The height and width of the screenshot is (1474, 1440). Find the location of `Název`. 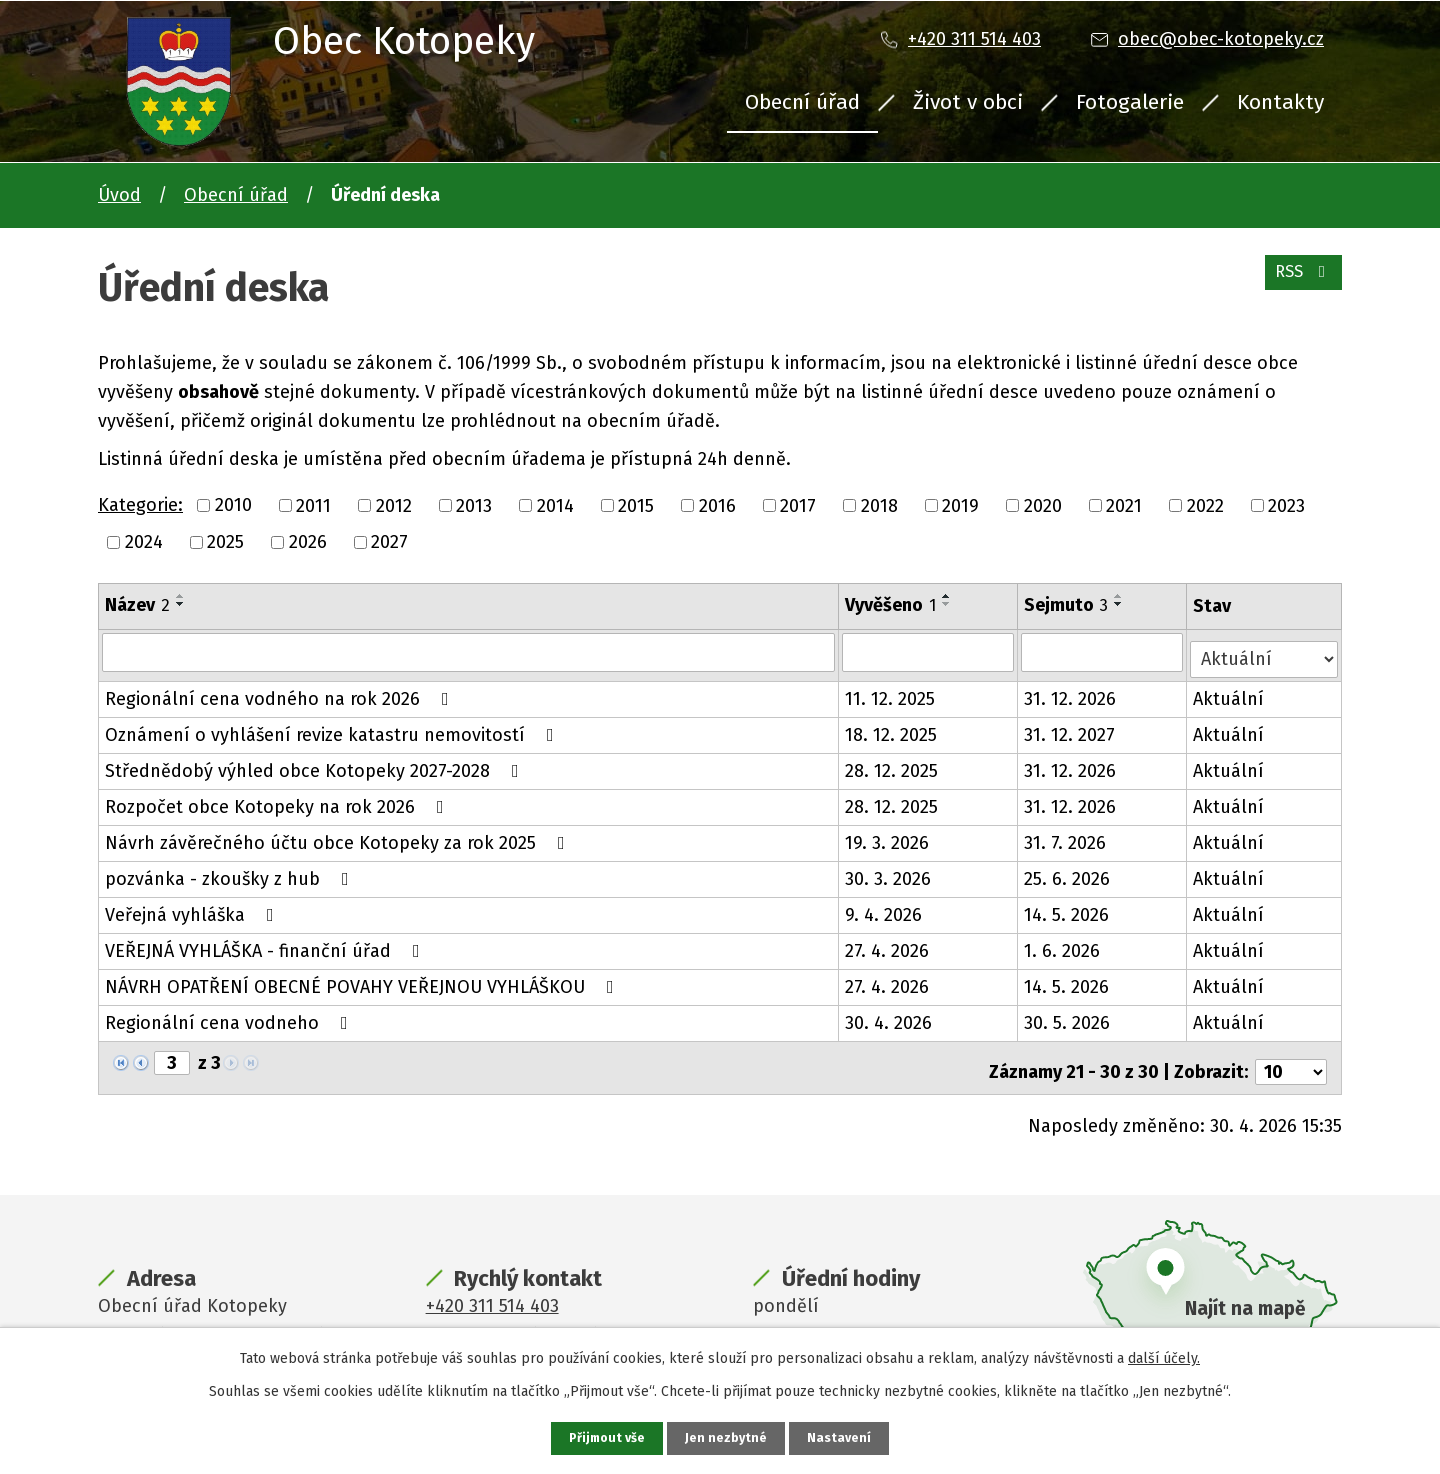

Název is located at coordinates (137, 605).